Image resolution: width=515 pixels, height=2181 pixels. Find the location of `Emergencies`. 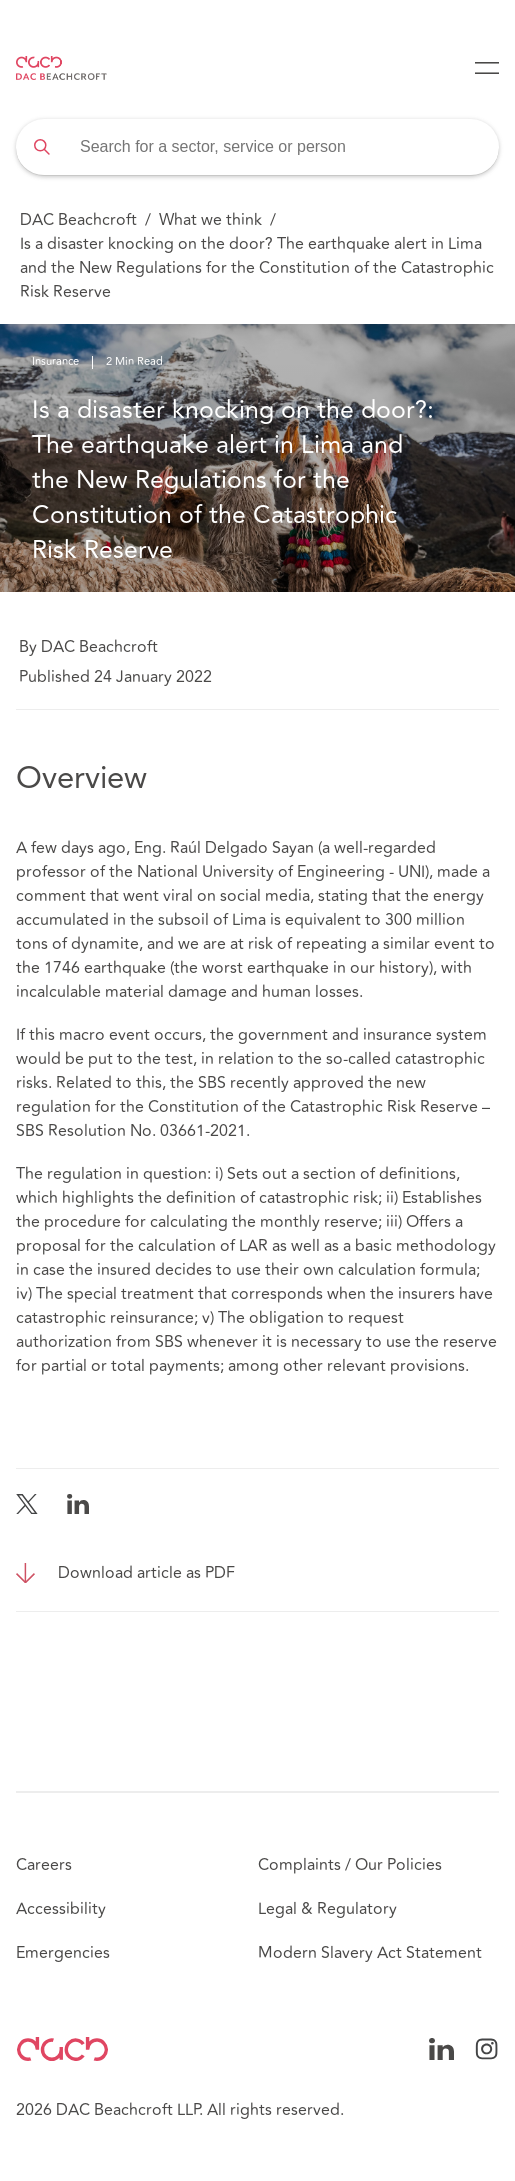

Emergencies is located at coordinates (63, 1953).